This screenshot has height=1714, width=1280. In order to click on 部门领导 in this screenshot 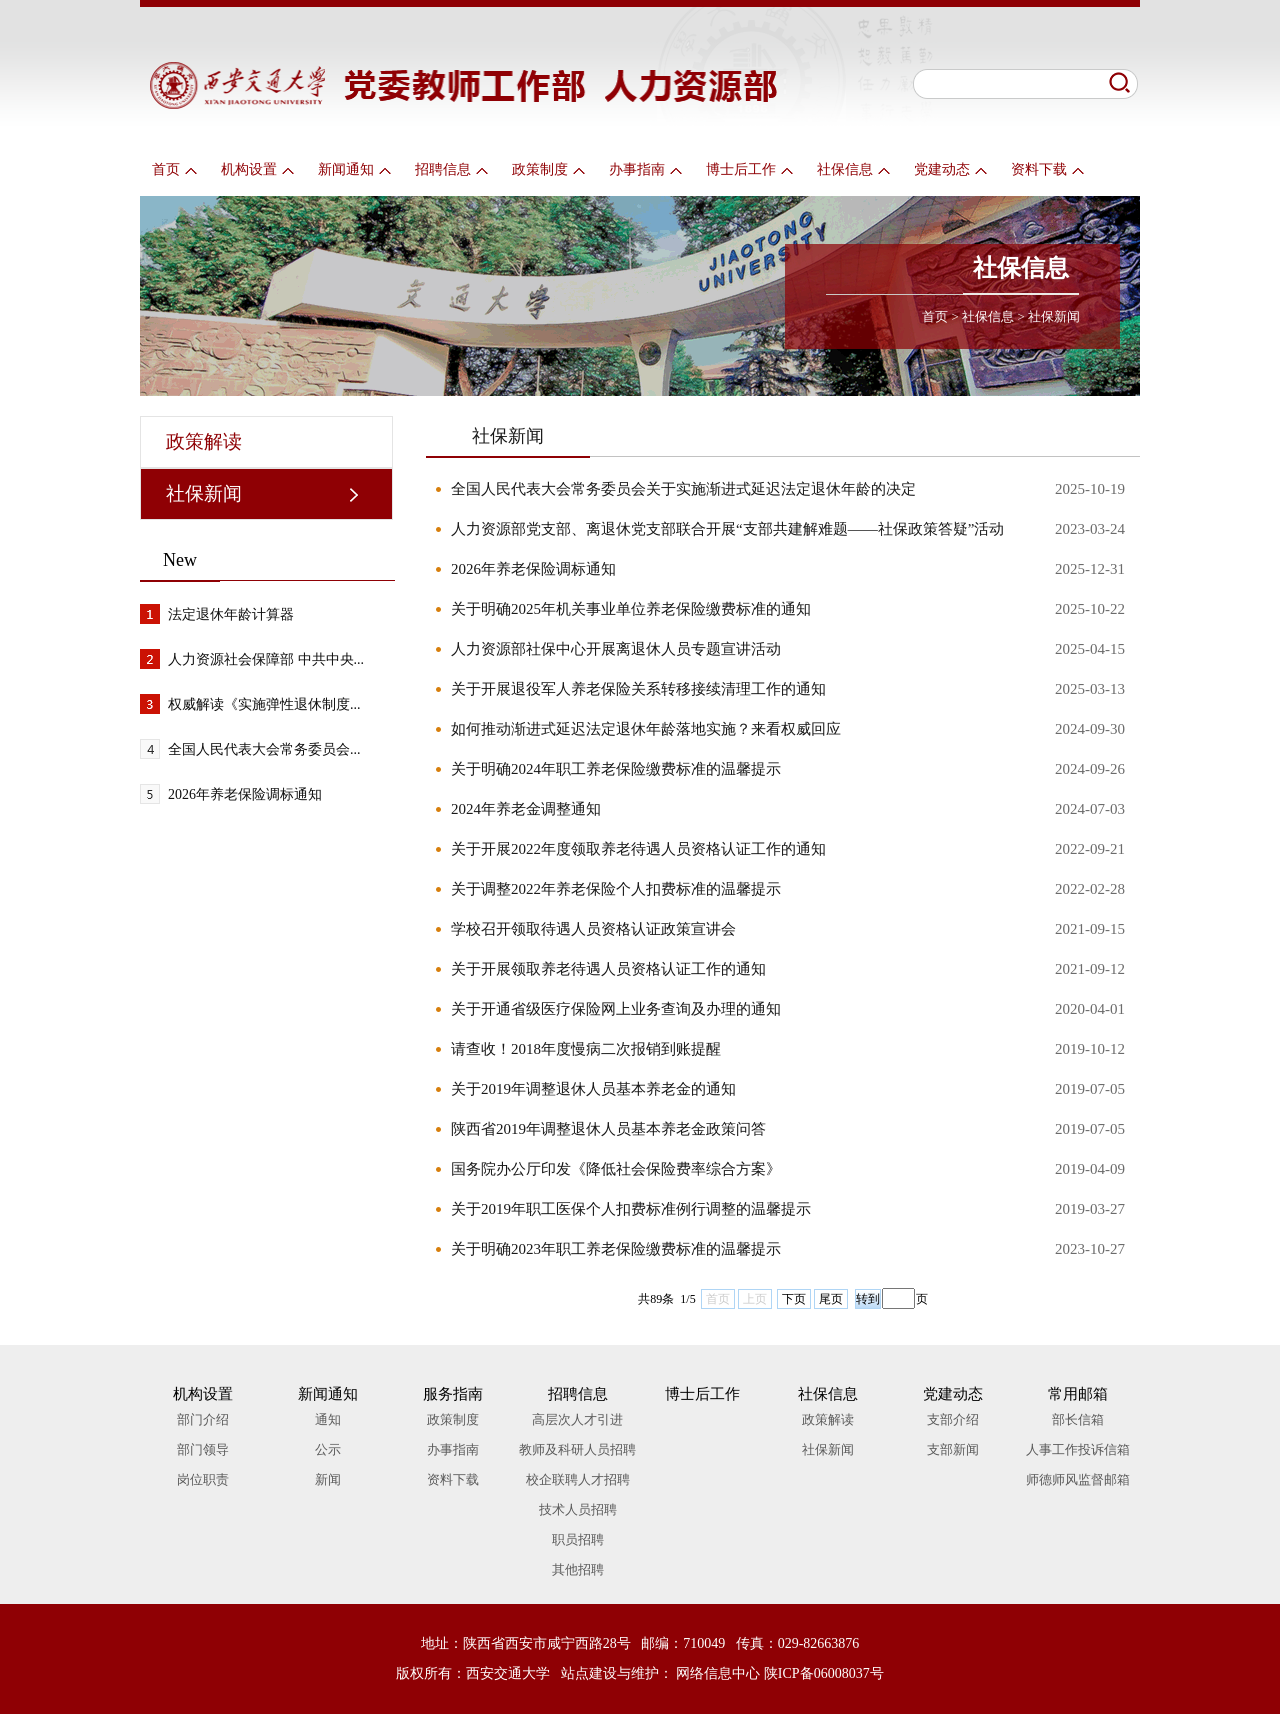, I will do `click(203, 1449)`.